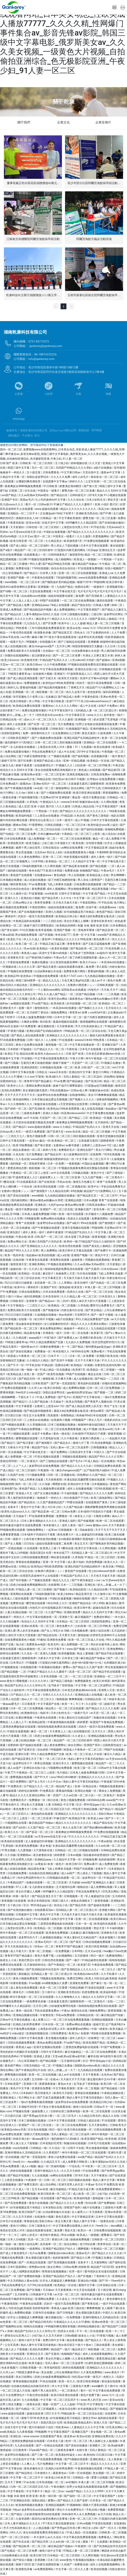 The height and width of the screenshot is (2576, 127). What do you see at coordinates (103, 2436) in the screenshot?
I see `亚洲精品免费在线` at bounding box center [103, 2436].